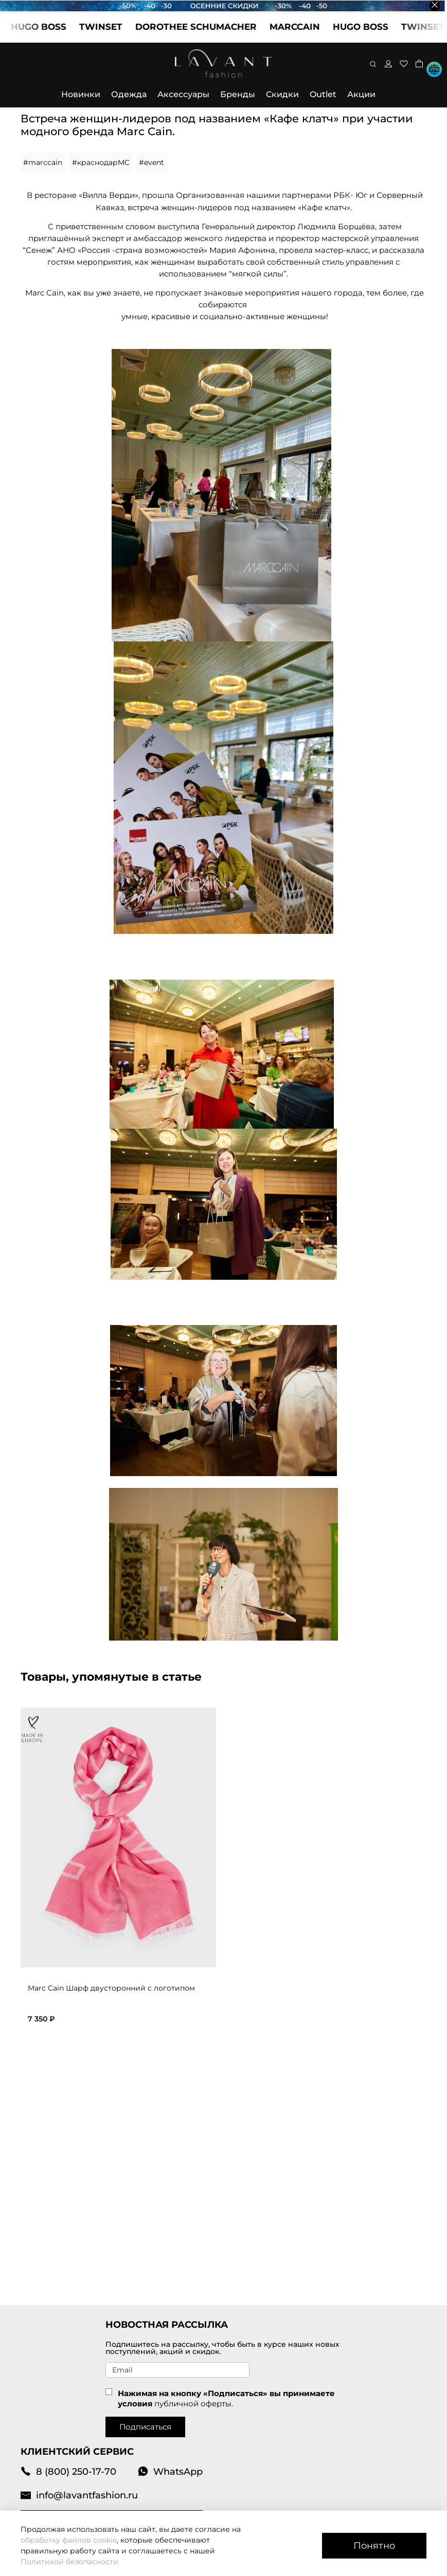 This screenshot has height=2576, width=447. Describe the element at coordinates (170, 2471) in the screenshot. I see `WhatsApp` at that location.